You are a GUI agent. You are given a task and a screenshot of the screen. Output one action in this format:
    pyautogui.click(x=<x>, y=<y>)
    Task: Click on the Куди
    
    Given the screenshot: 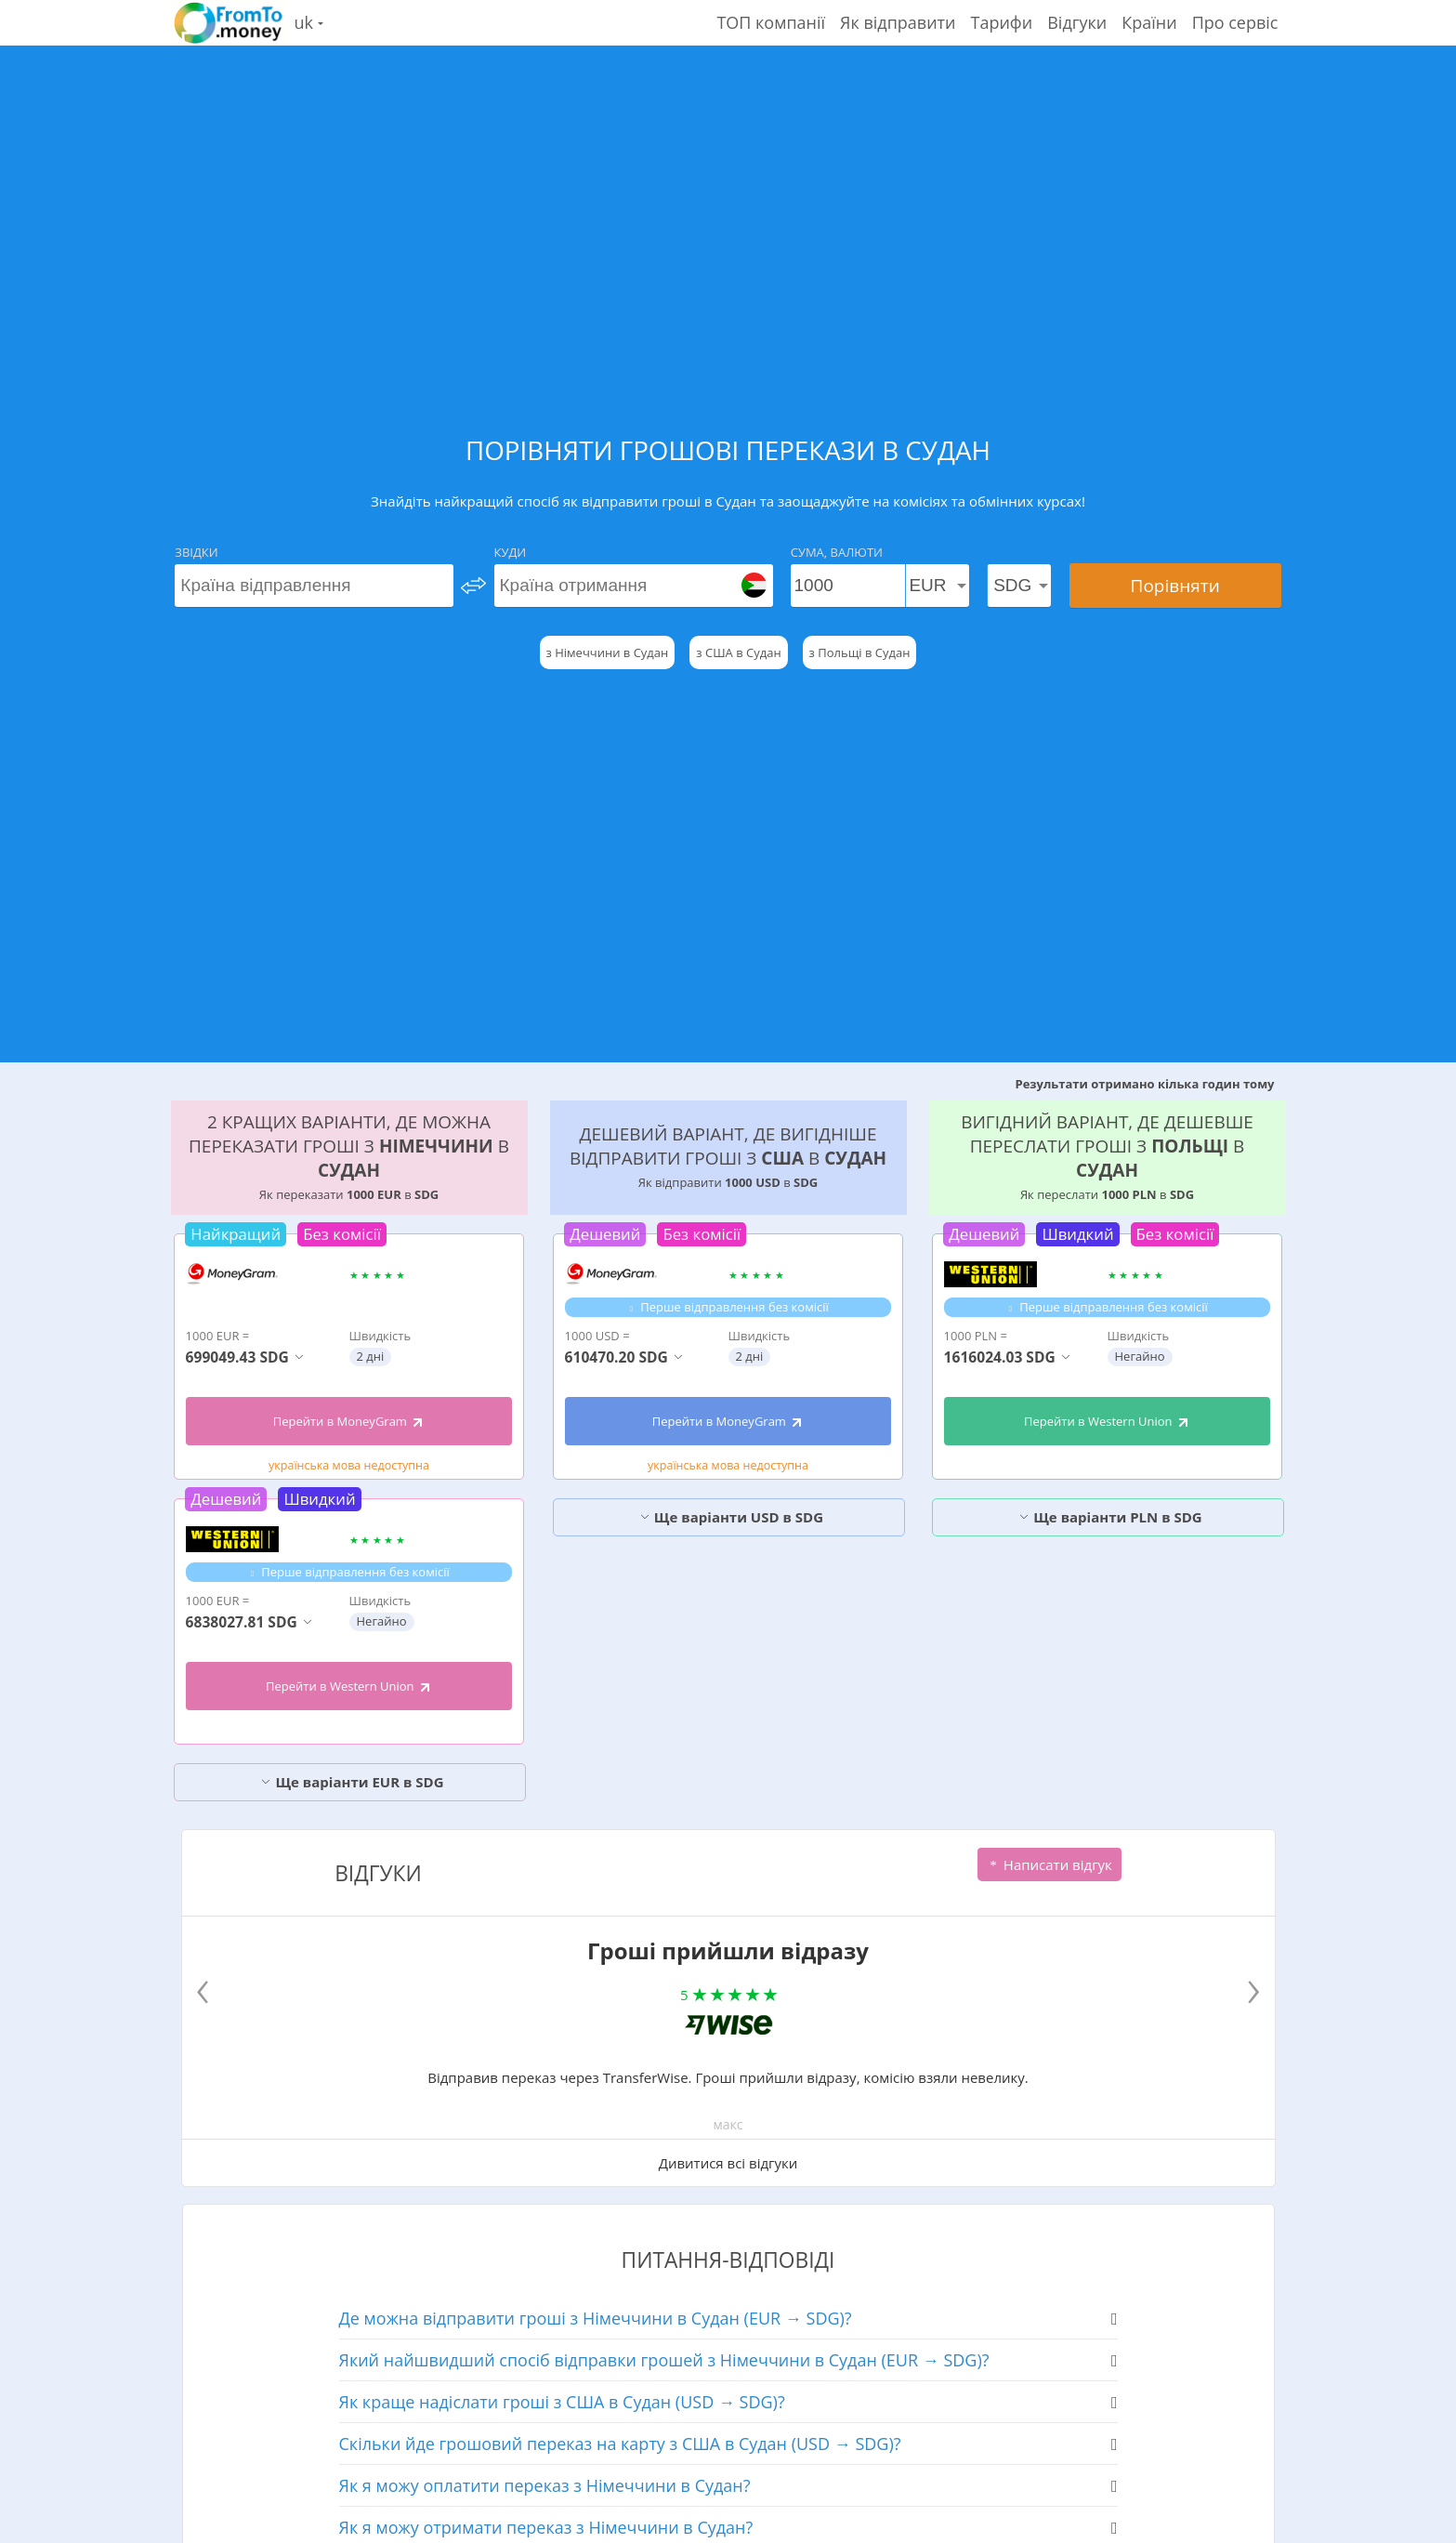 What is the action you would take?
    pyautogui.click(x=510, y=552)
    